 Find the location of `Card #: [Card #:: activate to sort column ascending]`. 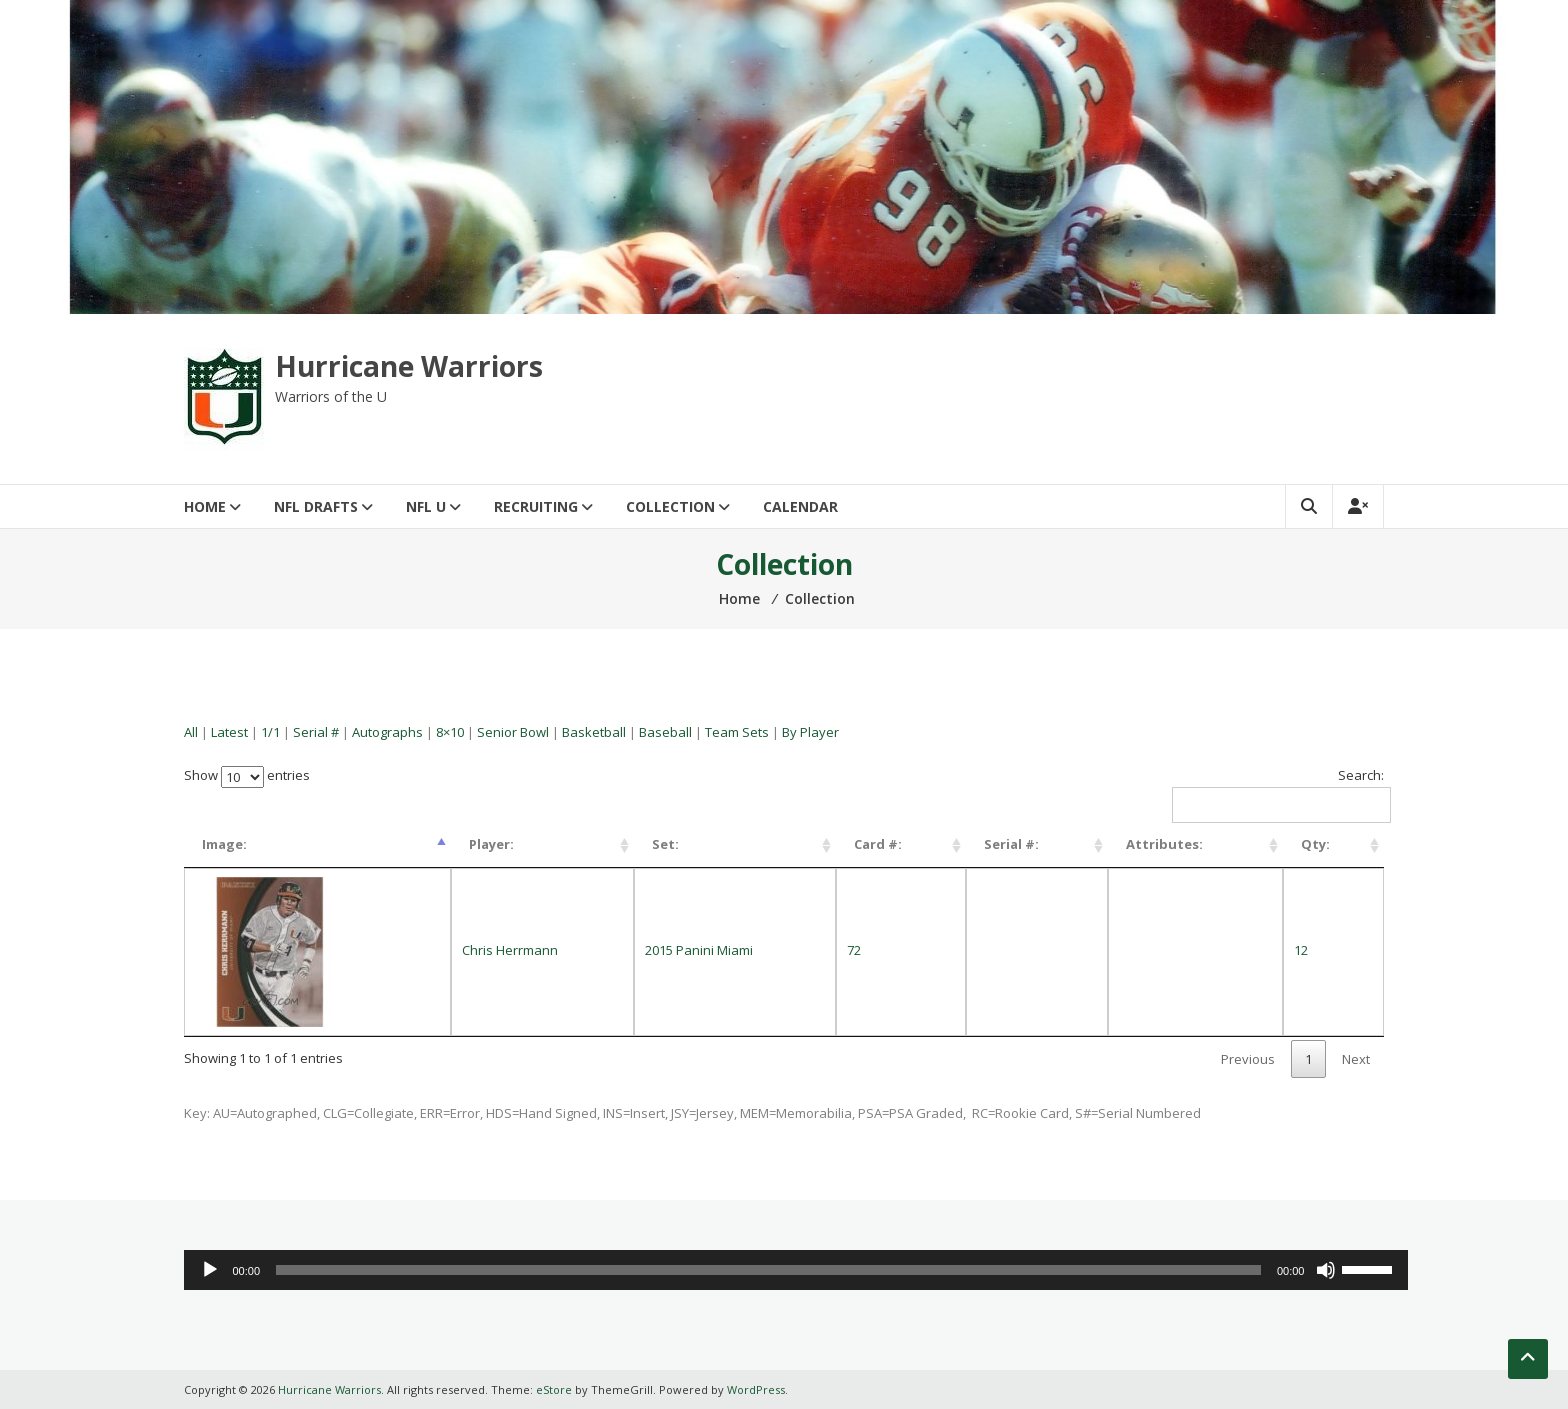

Card #: [Card #:: activate to sort column ascending] is located at coordinates (878, 844).